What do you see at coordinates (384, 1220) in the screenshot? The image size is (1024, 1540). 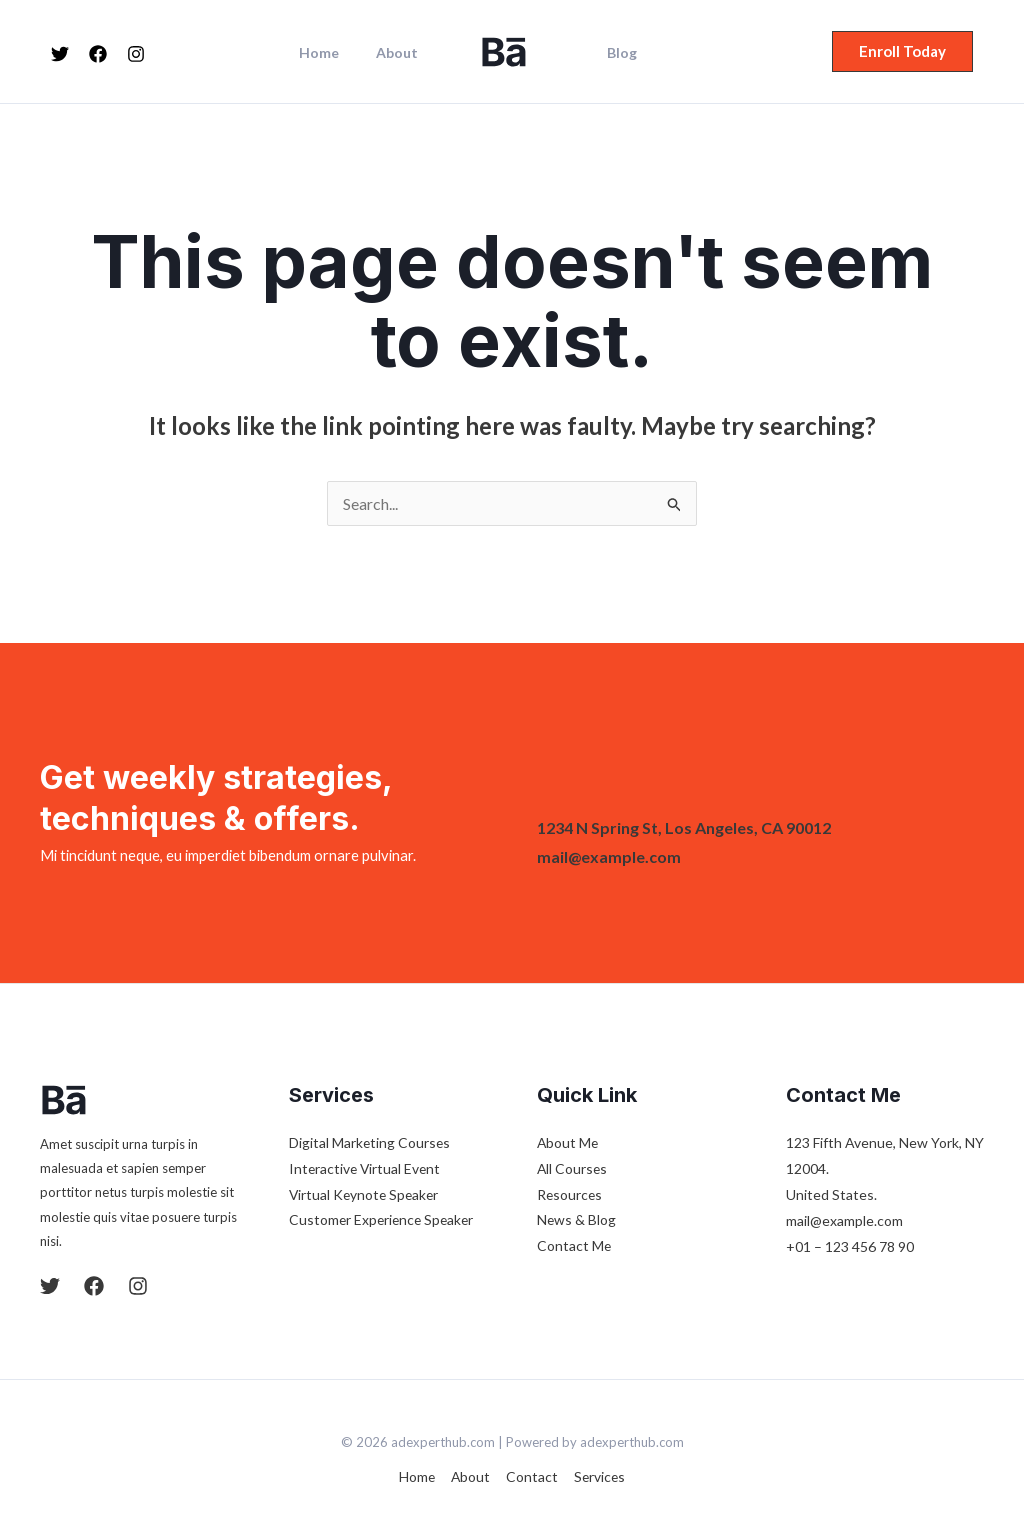 I see `Customer Experience Speaker` at bounding box center [384, 1220].